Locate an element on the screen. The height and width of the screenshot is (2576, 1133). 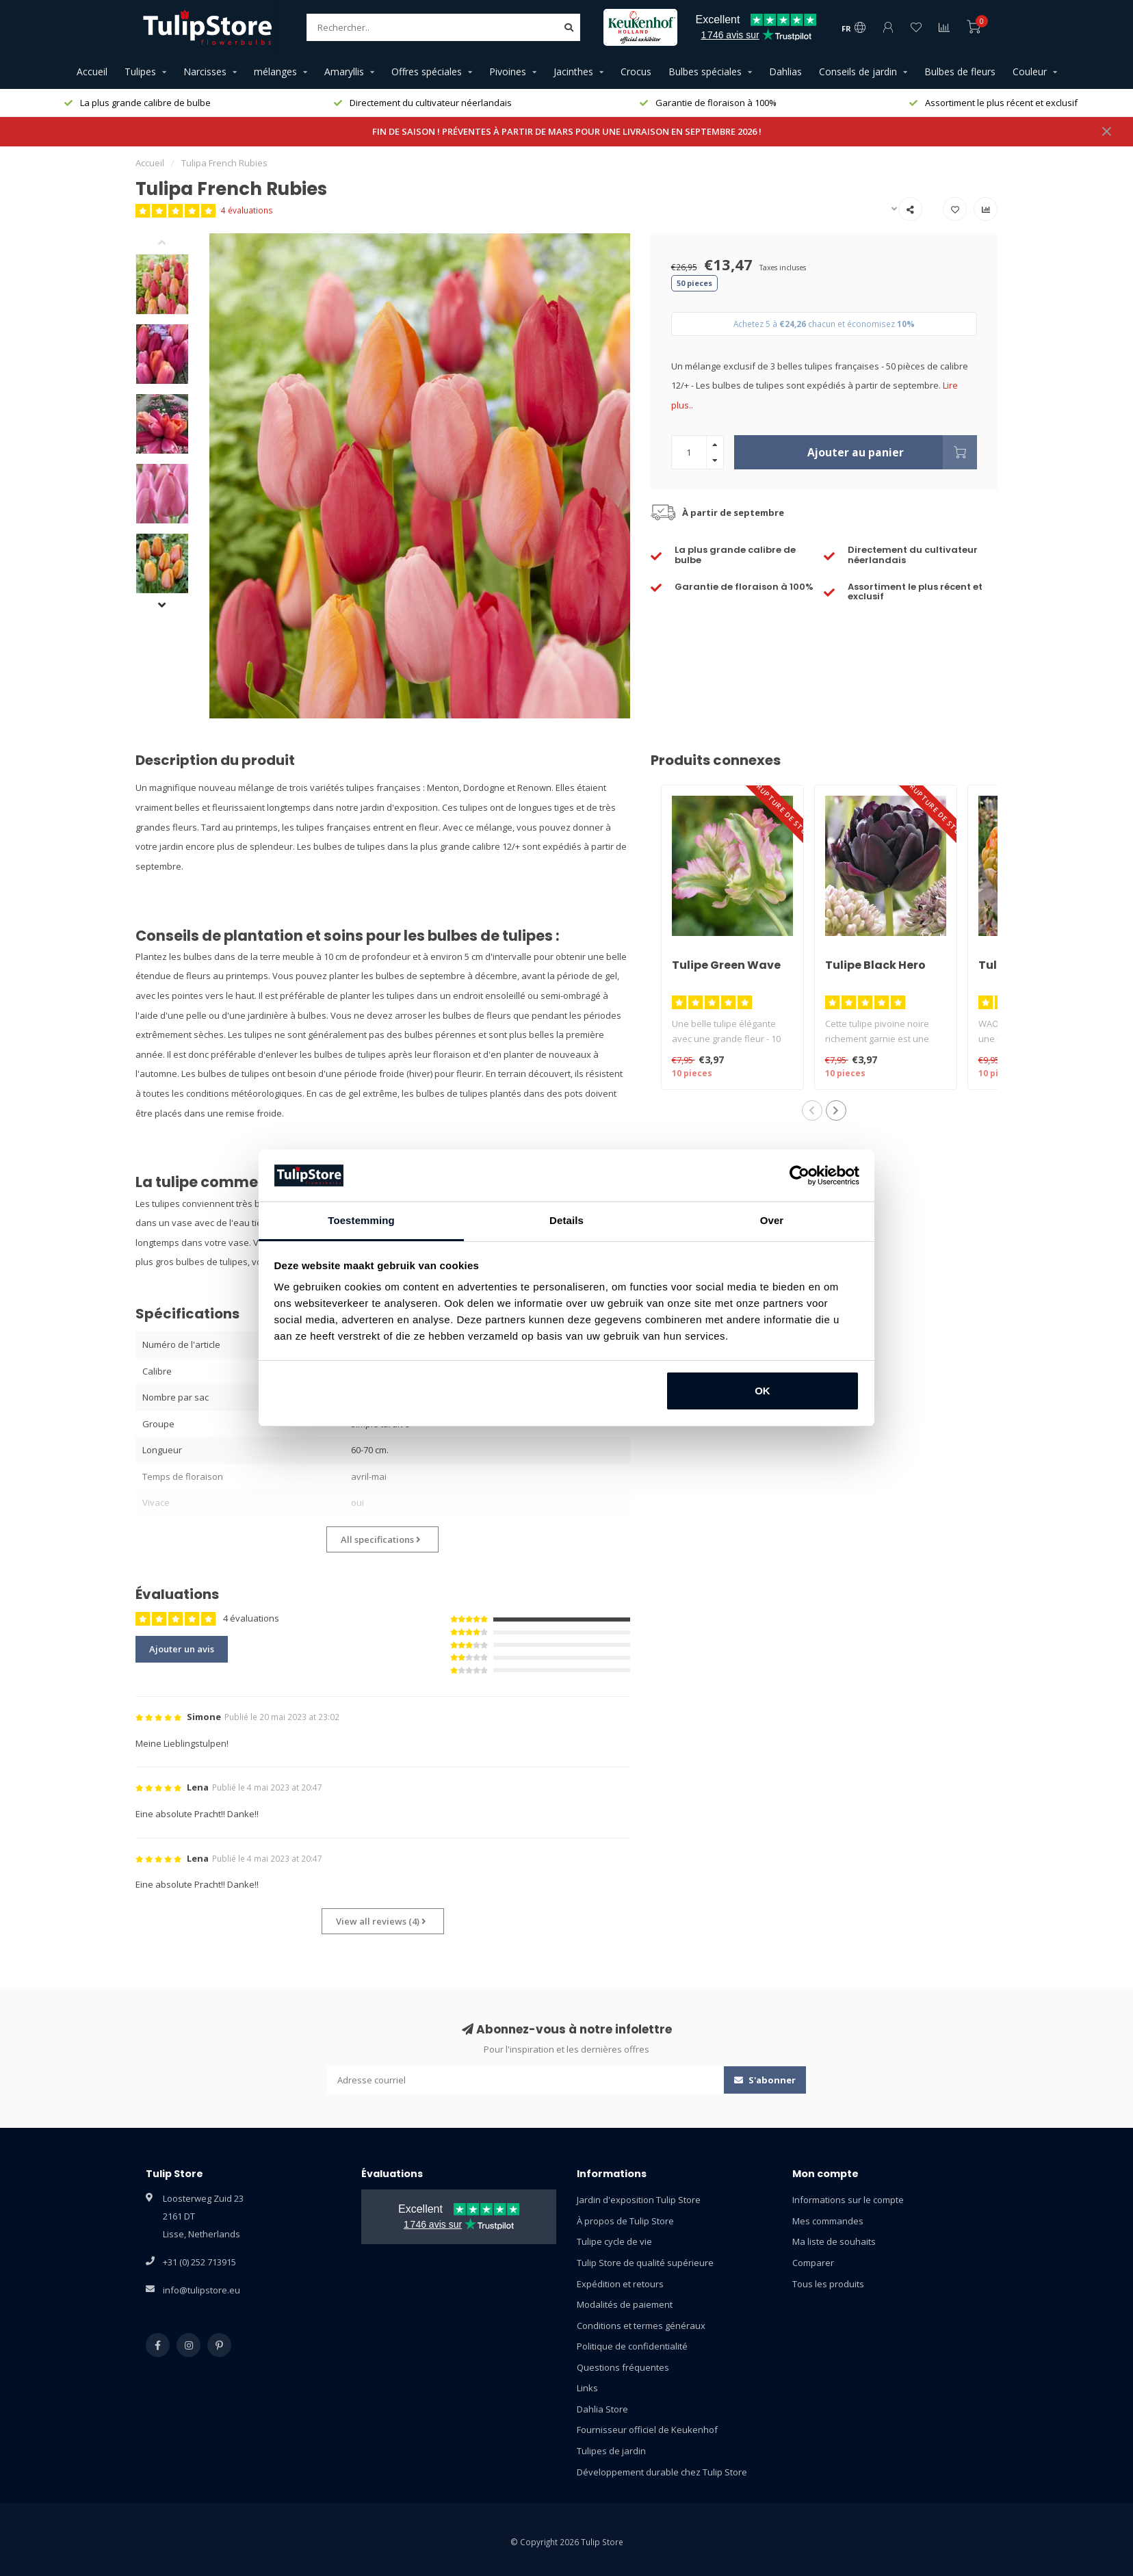
Tous les produits is located at coordinates (828, 2284).